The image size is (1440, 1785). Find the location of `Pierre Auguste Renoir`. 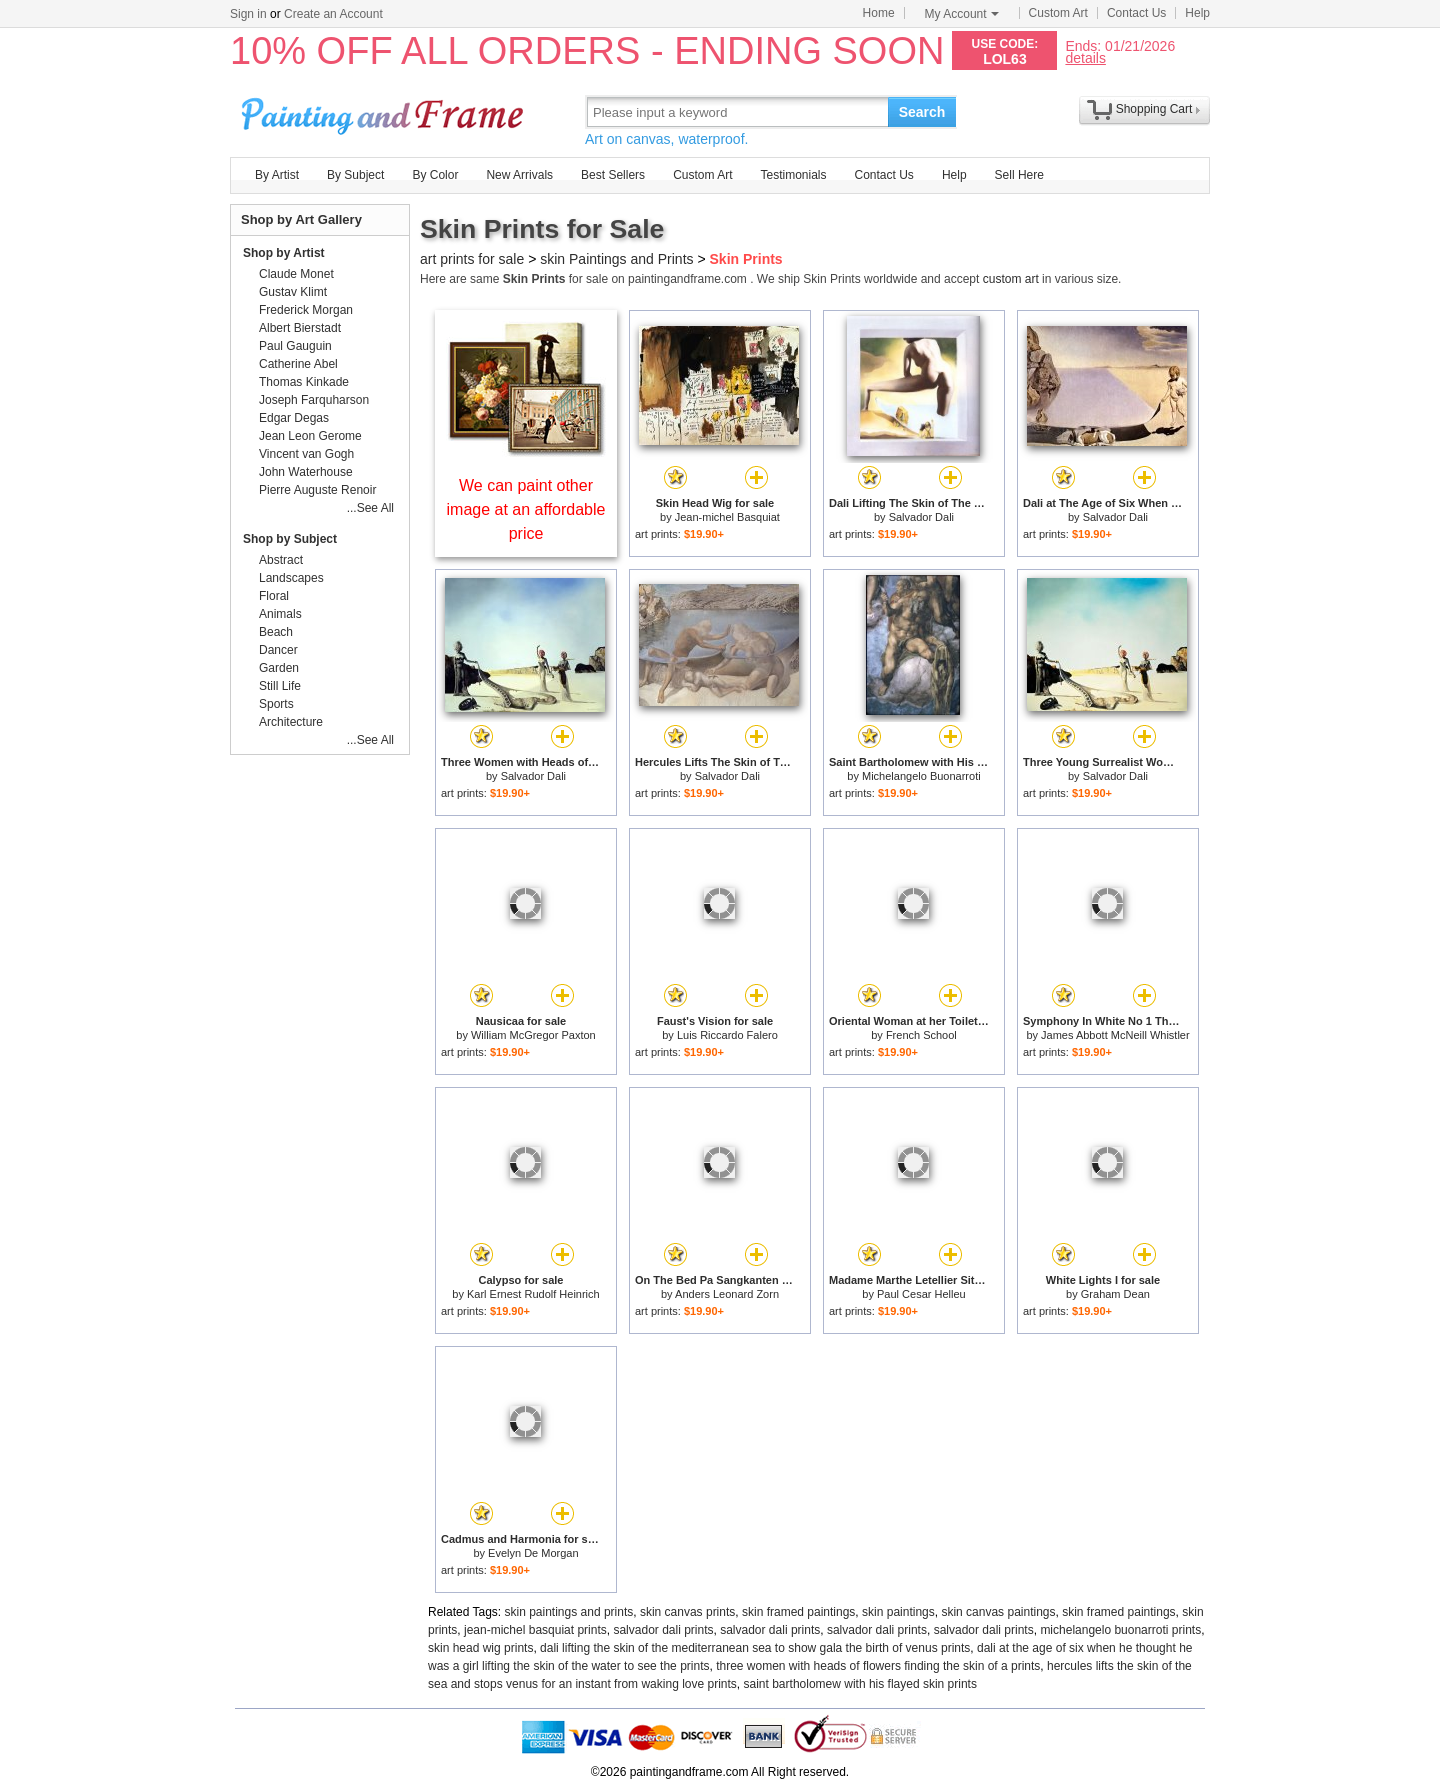

Pierre Auguste Renoir is located at coordinates (317, 490).